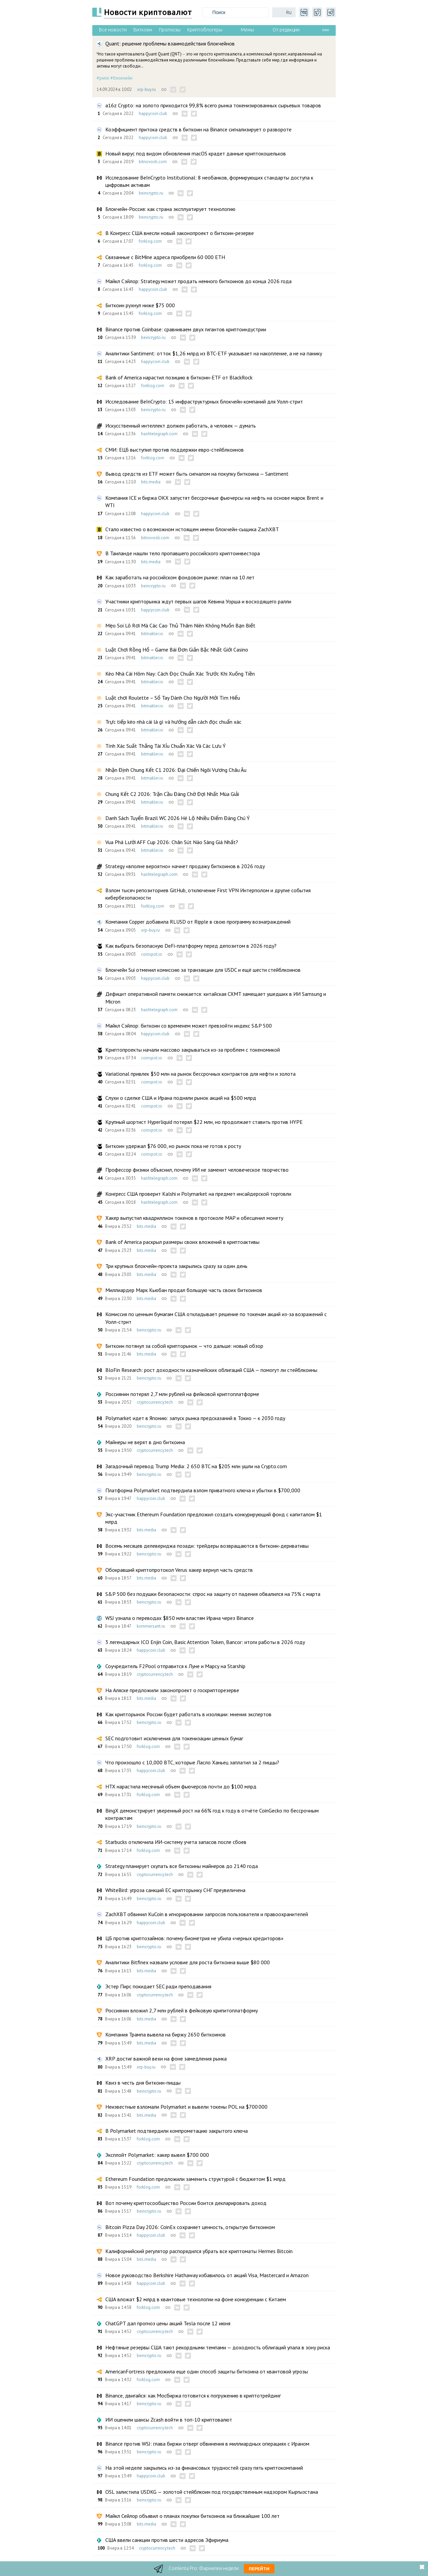  I want to click on Майкл Сейлор объявил о планах покупки биткоинов на ближайшие 100 лет, so click(192, 2515).